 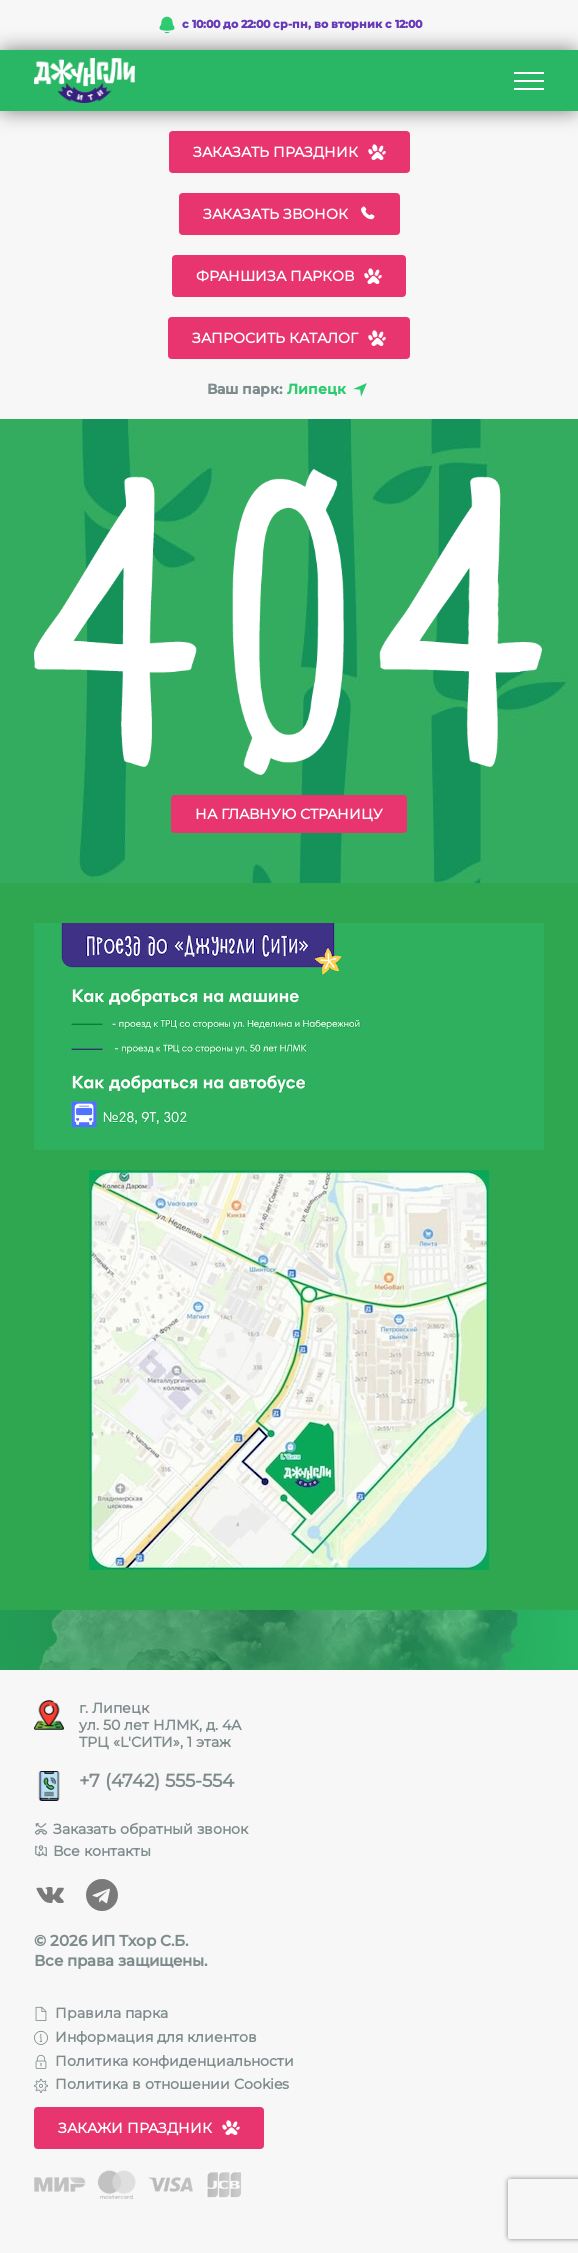 I want to click on Запросить каталог, so click(x=289, y=338).